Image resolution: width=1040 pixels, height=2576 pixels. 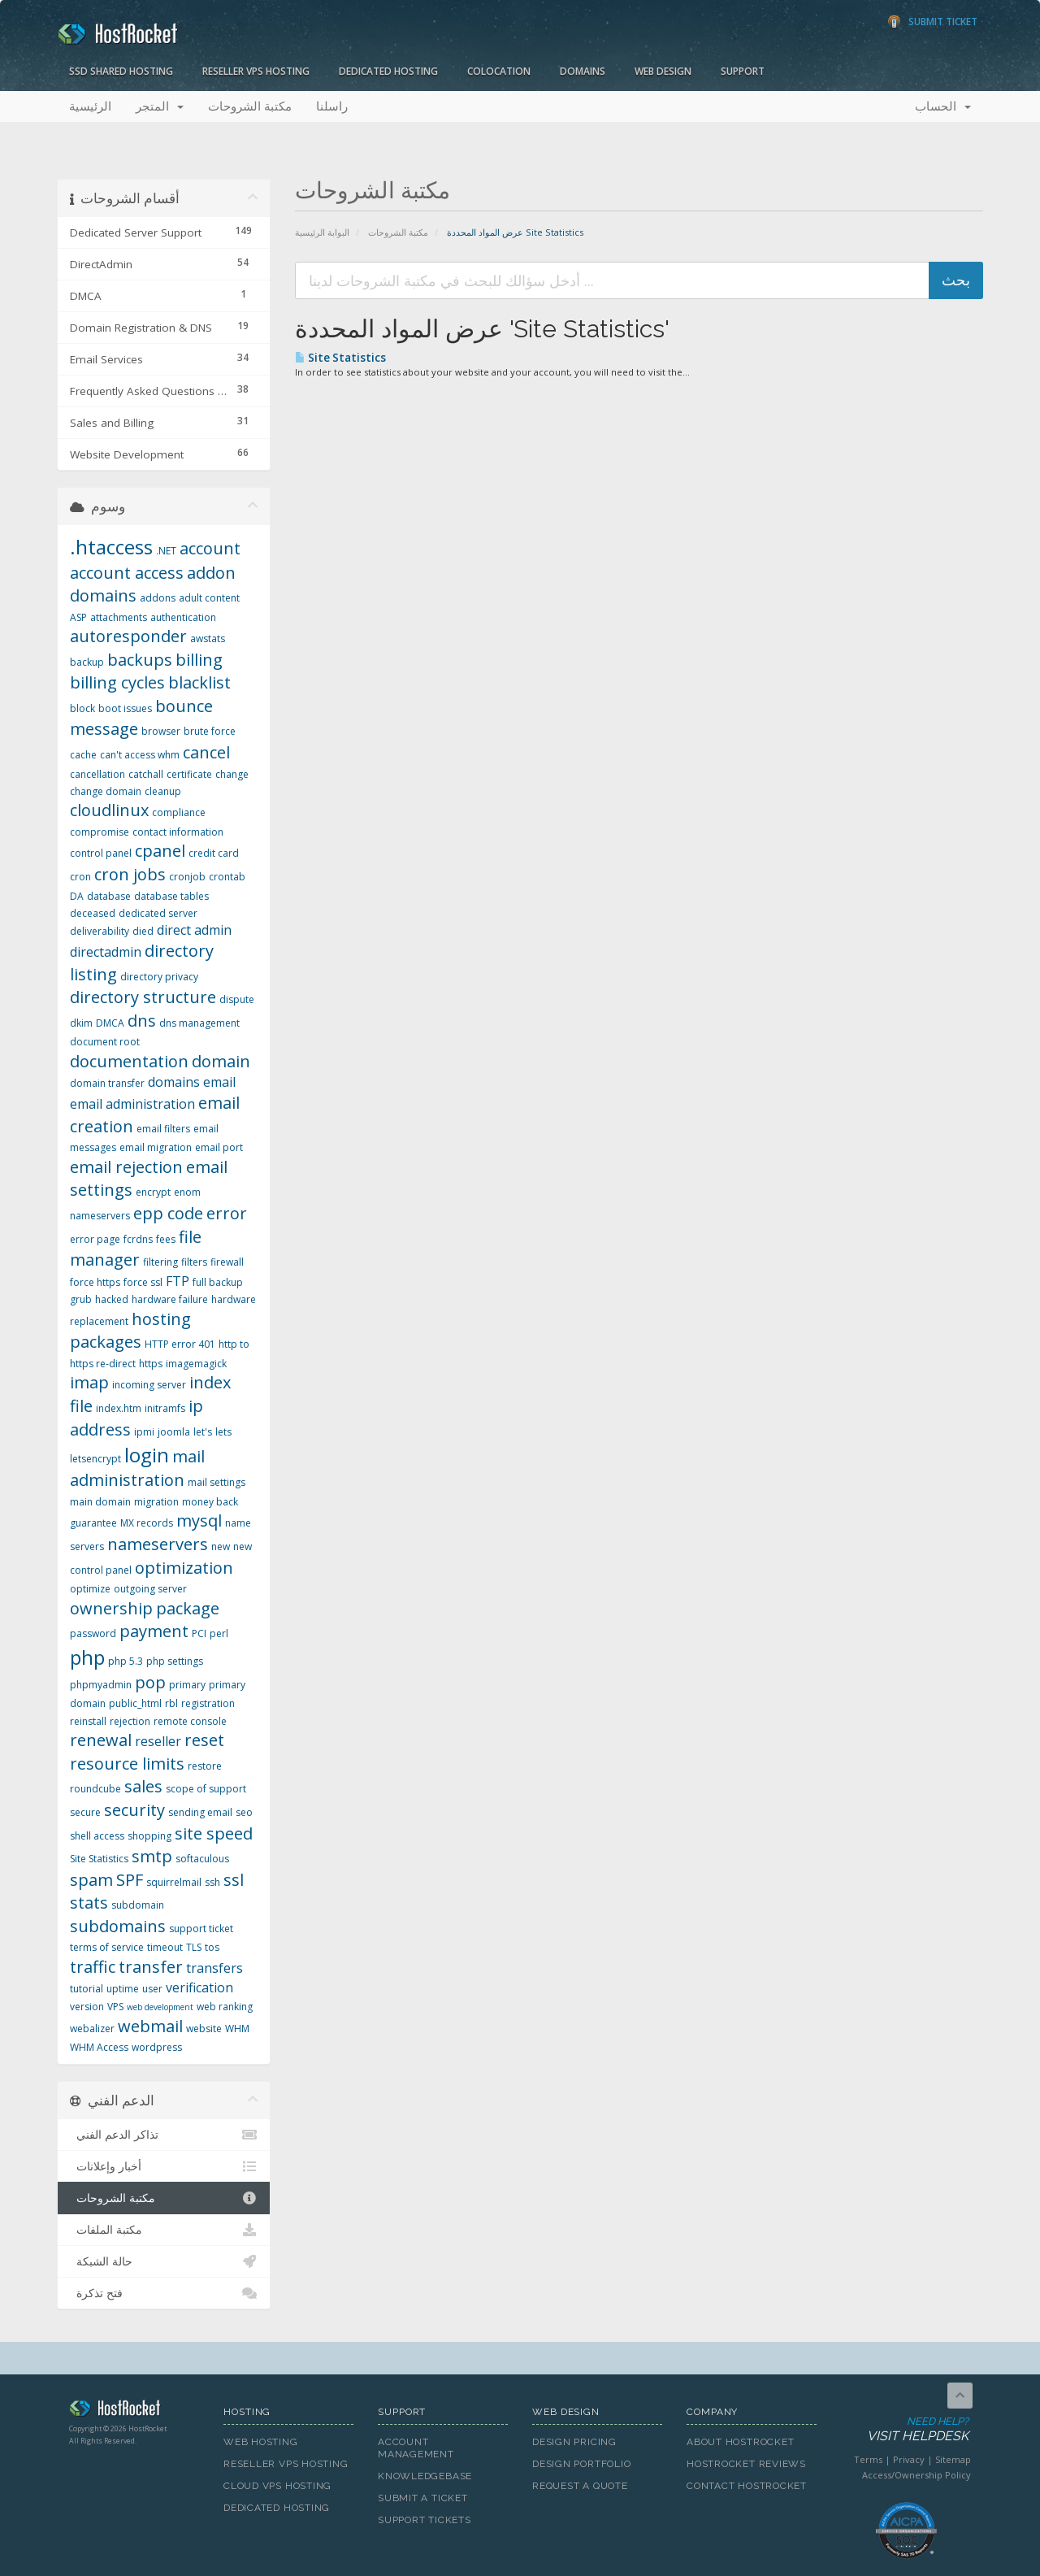 What do you see at coordinates (132, 1104) in the screenshot?
I see `email administration` at bounding box center [132, 1104].